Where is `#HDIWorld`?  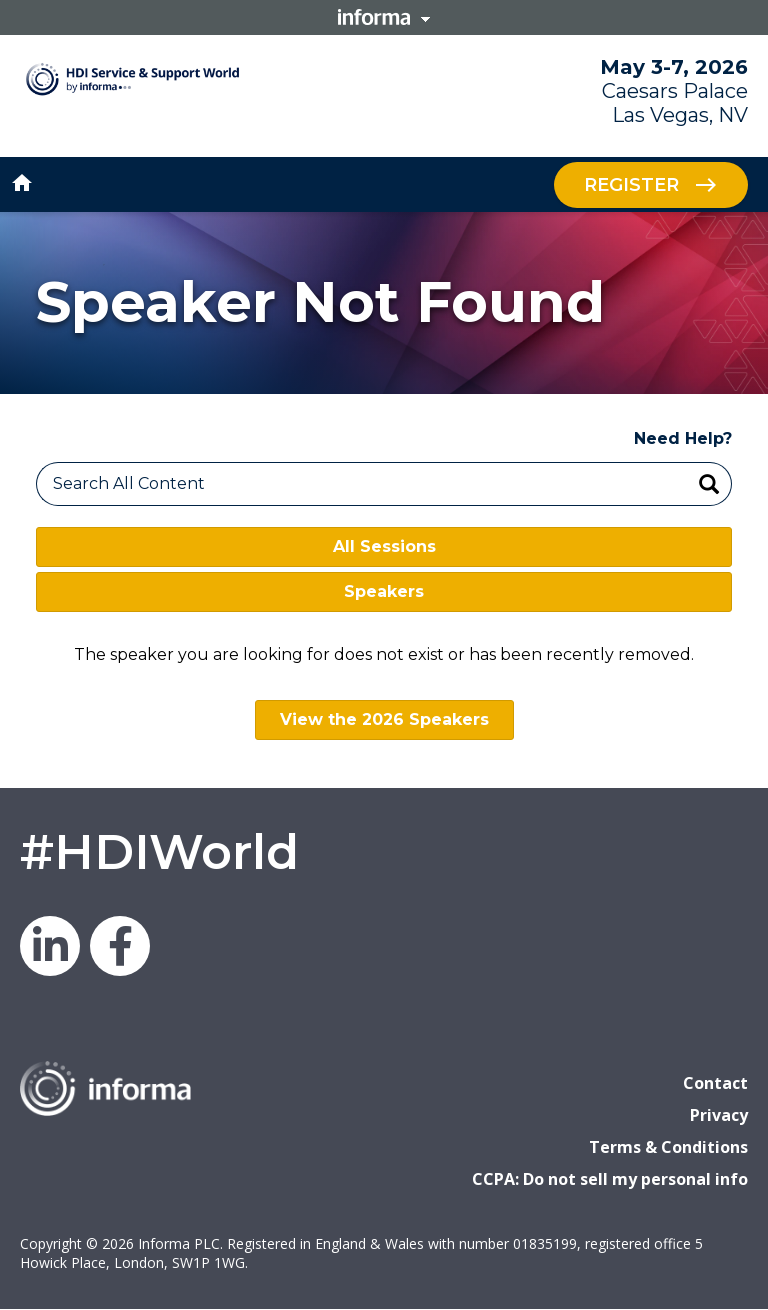
#HDIWorld is located at coordinates (159, 852).